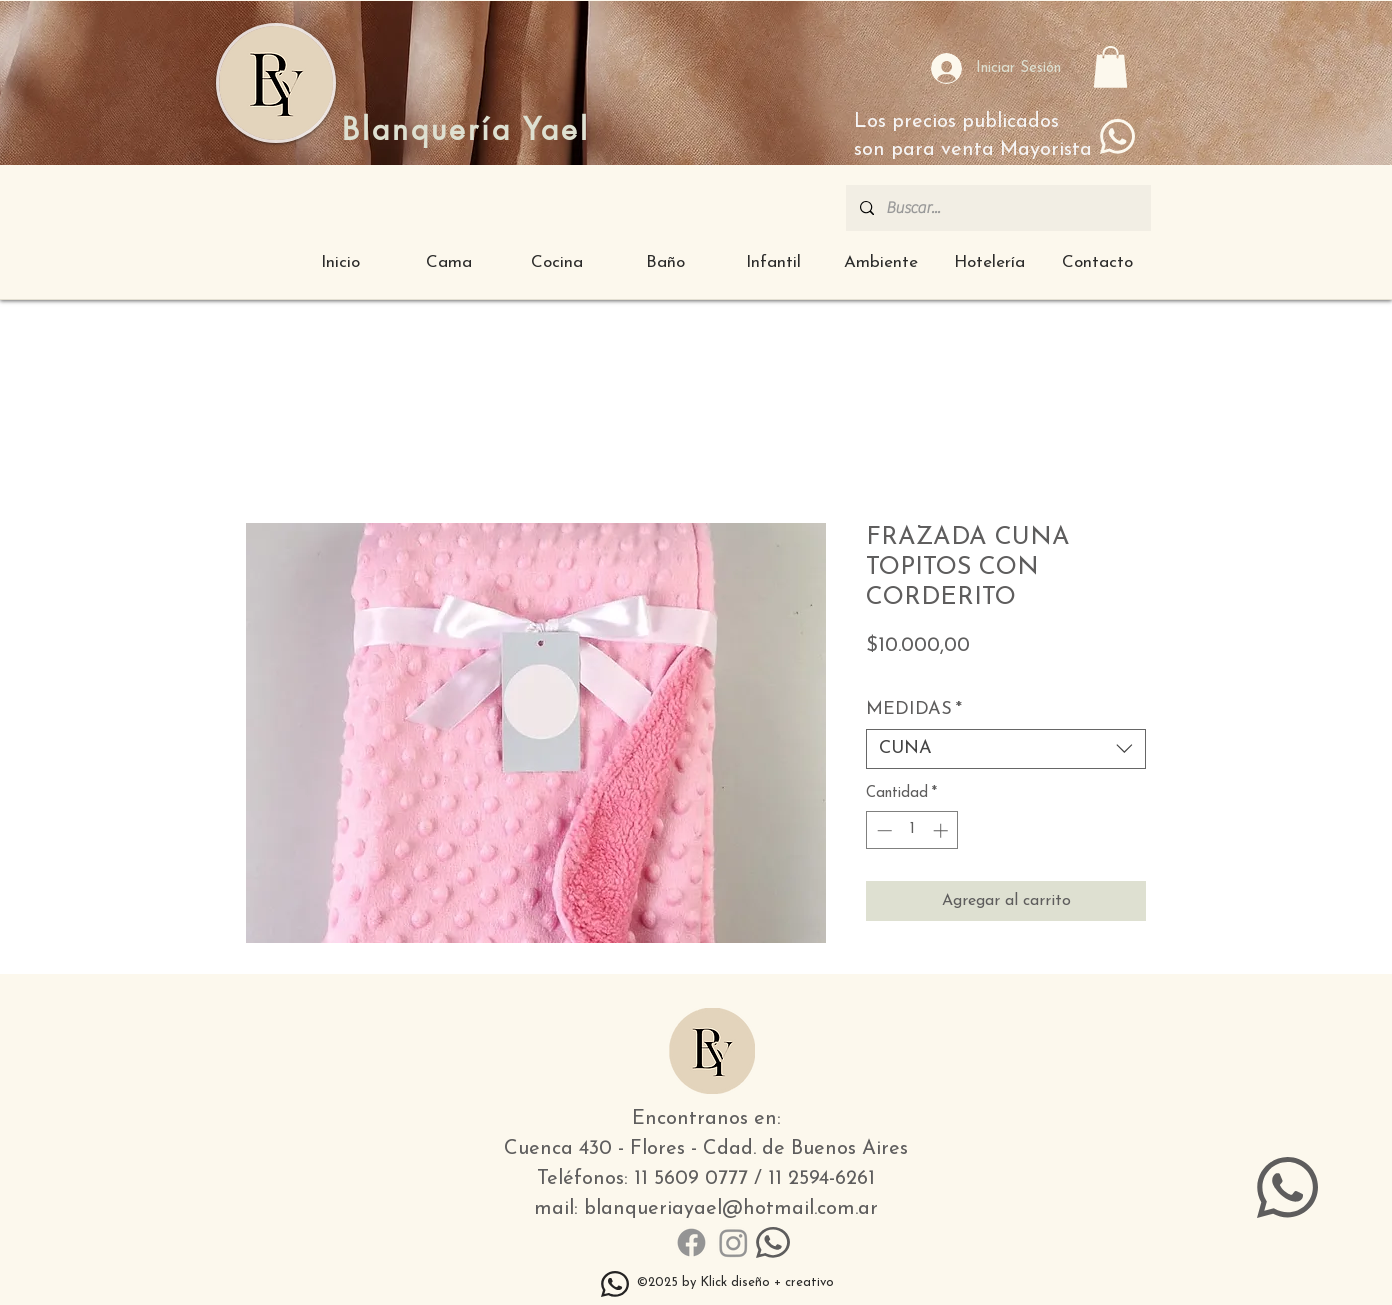  Describe the element at coordinates (914, 709) in the screenshot. I see `MEDIDAS` at that location.